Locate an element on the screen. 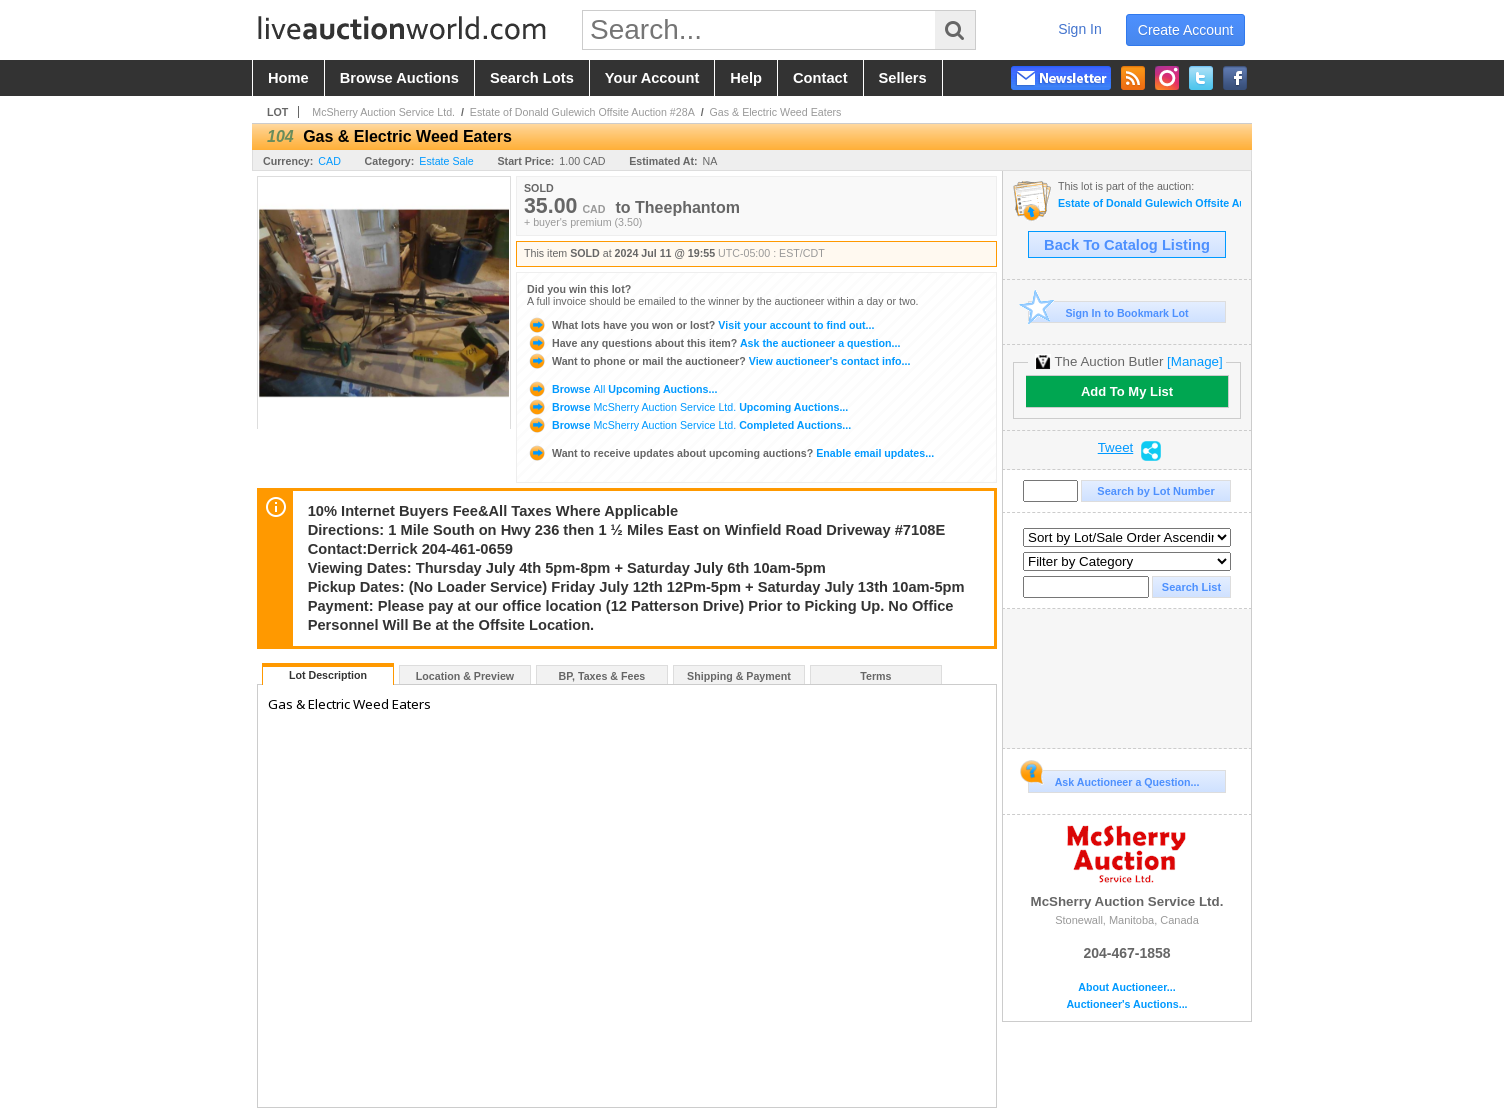 Image resolution: width=1504 pixels, height=1108 pixels. Visit your account to find out... is located at coordinates (700, 325).